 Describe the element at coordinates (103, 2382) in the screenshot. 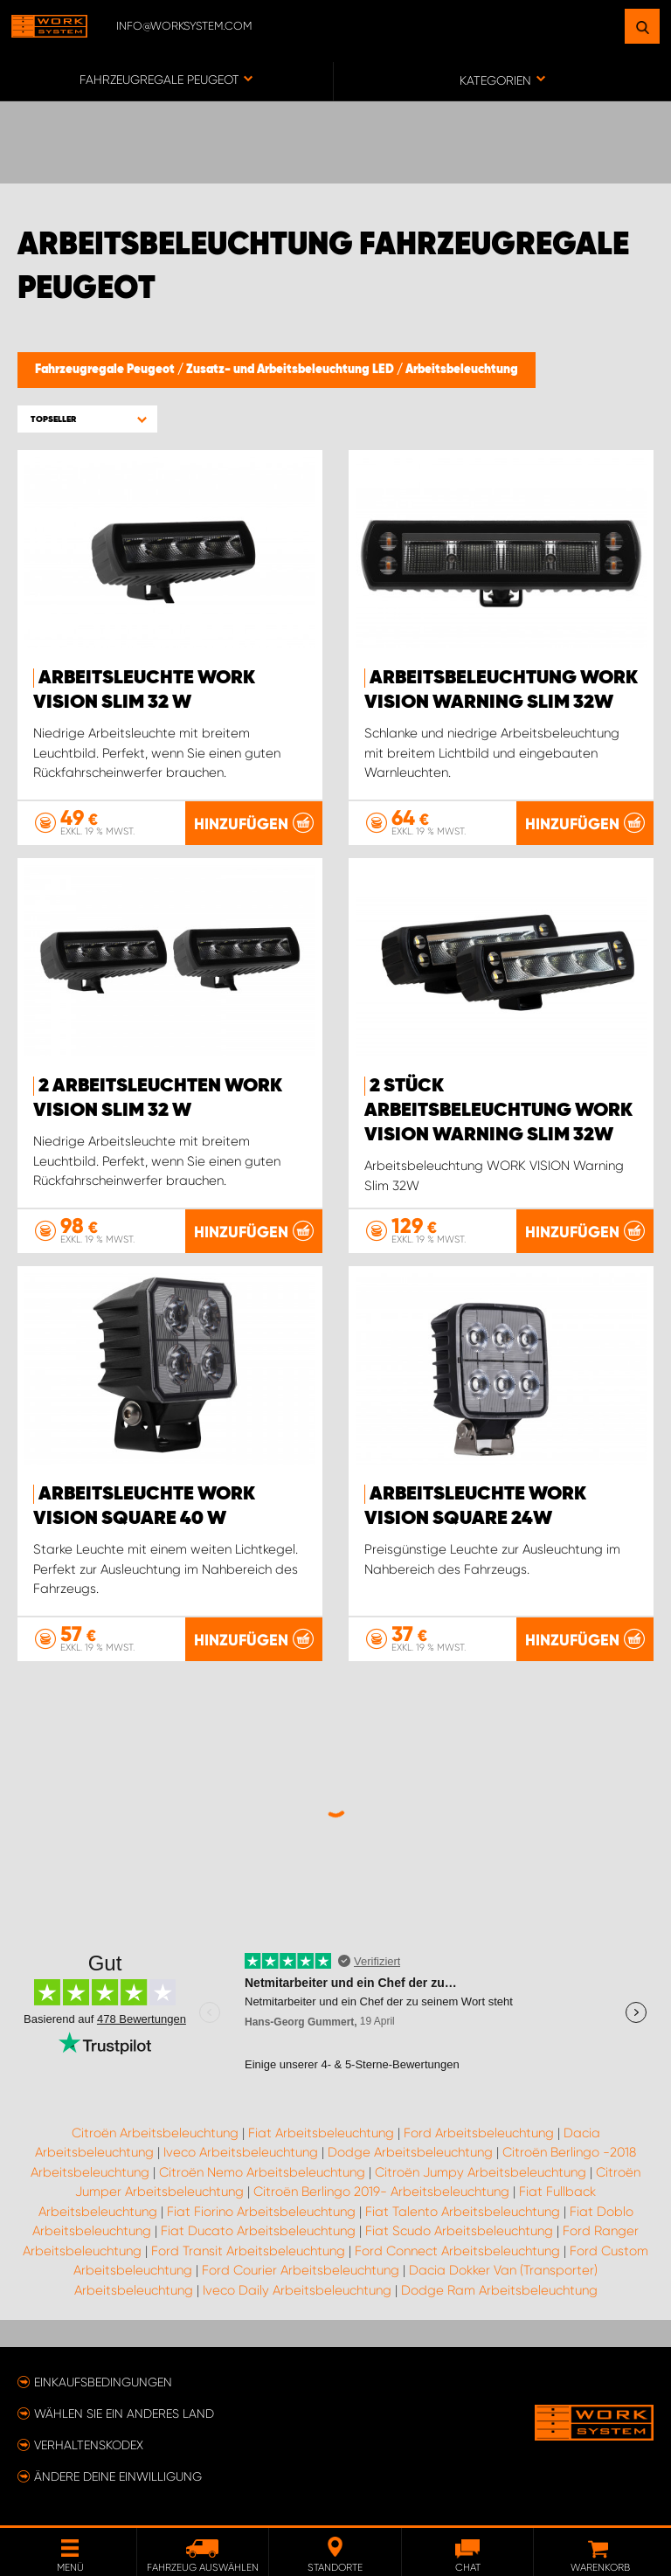

I see `Einkaufsbedingungen` at that location.